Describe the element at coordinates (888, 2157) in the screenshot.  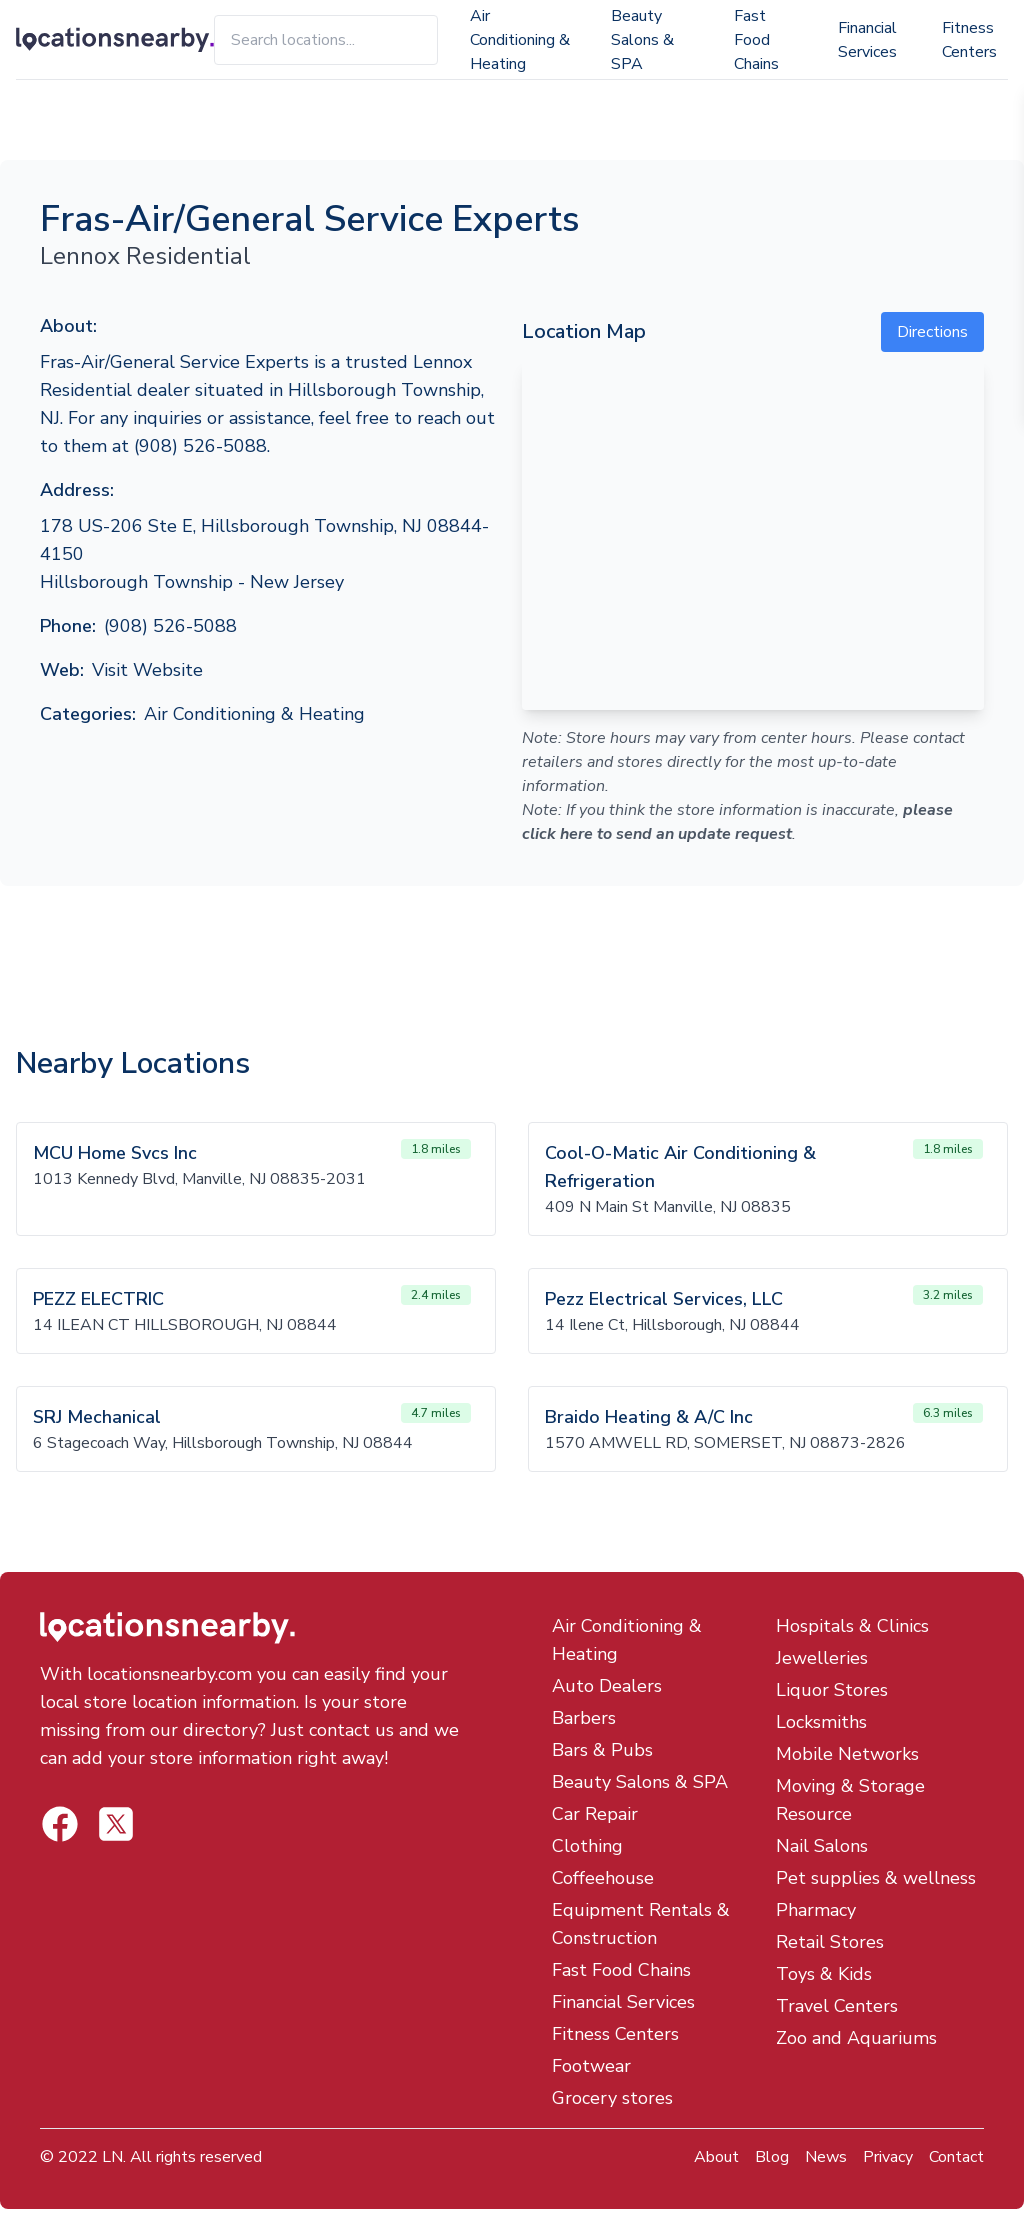
I see `Privacy` at that location.